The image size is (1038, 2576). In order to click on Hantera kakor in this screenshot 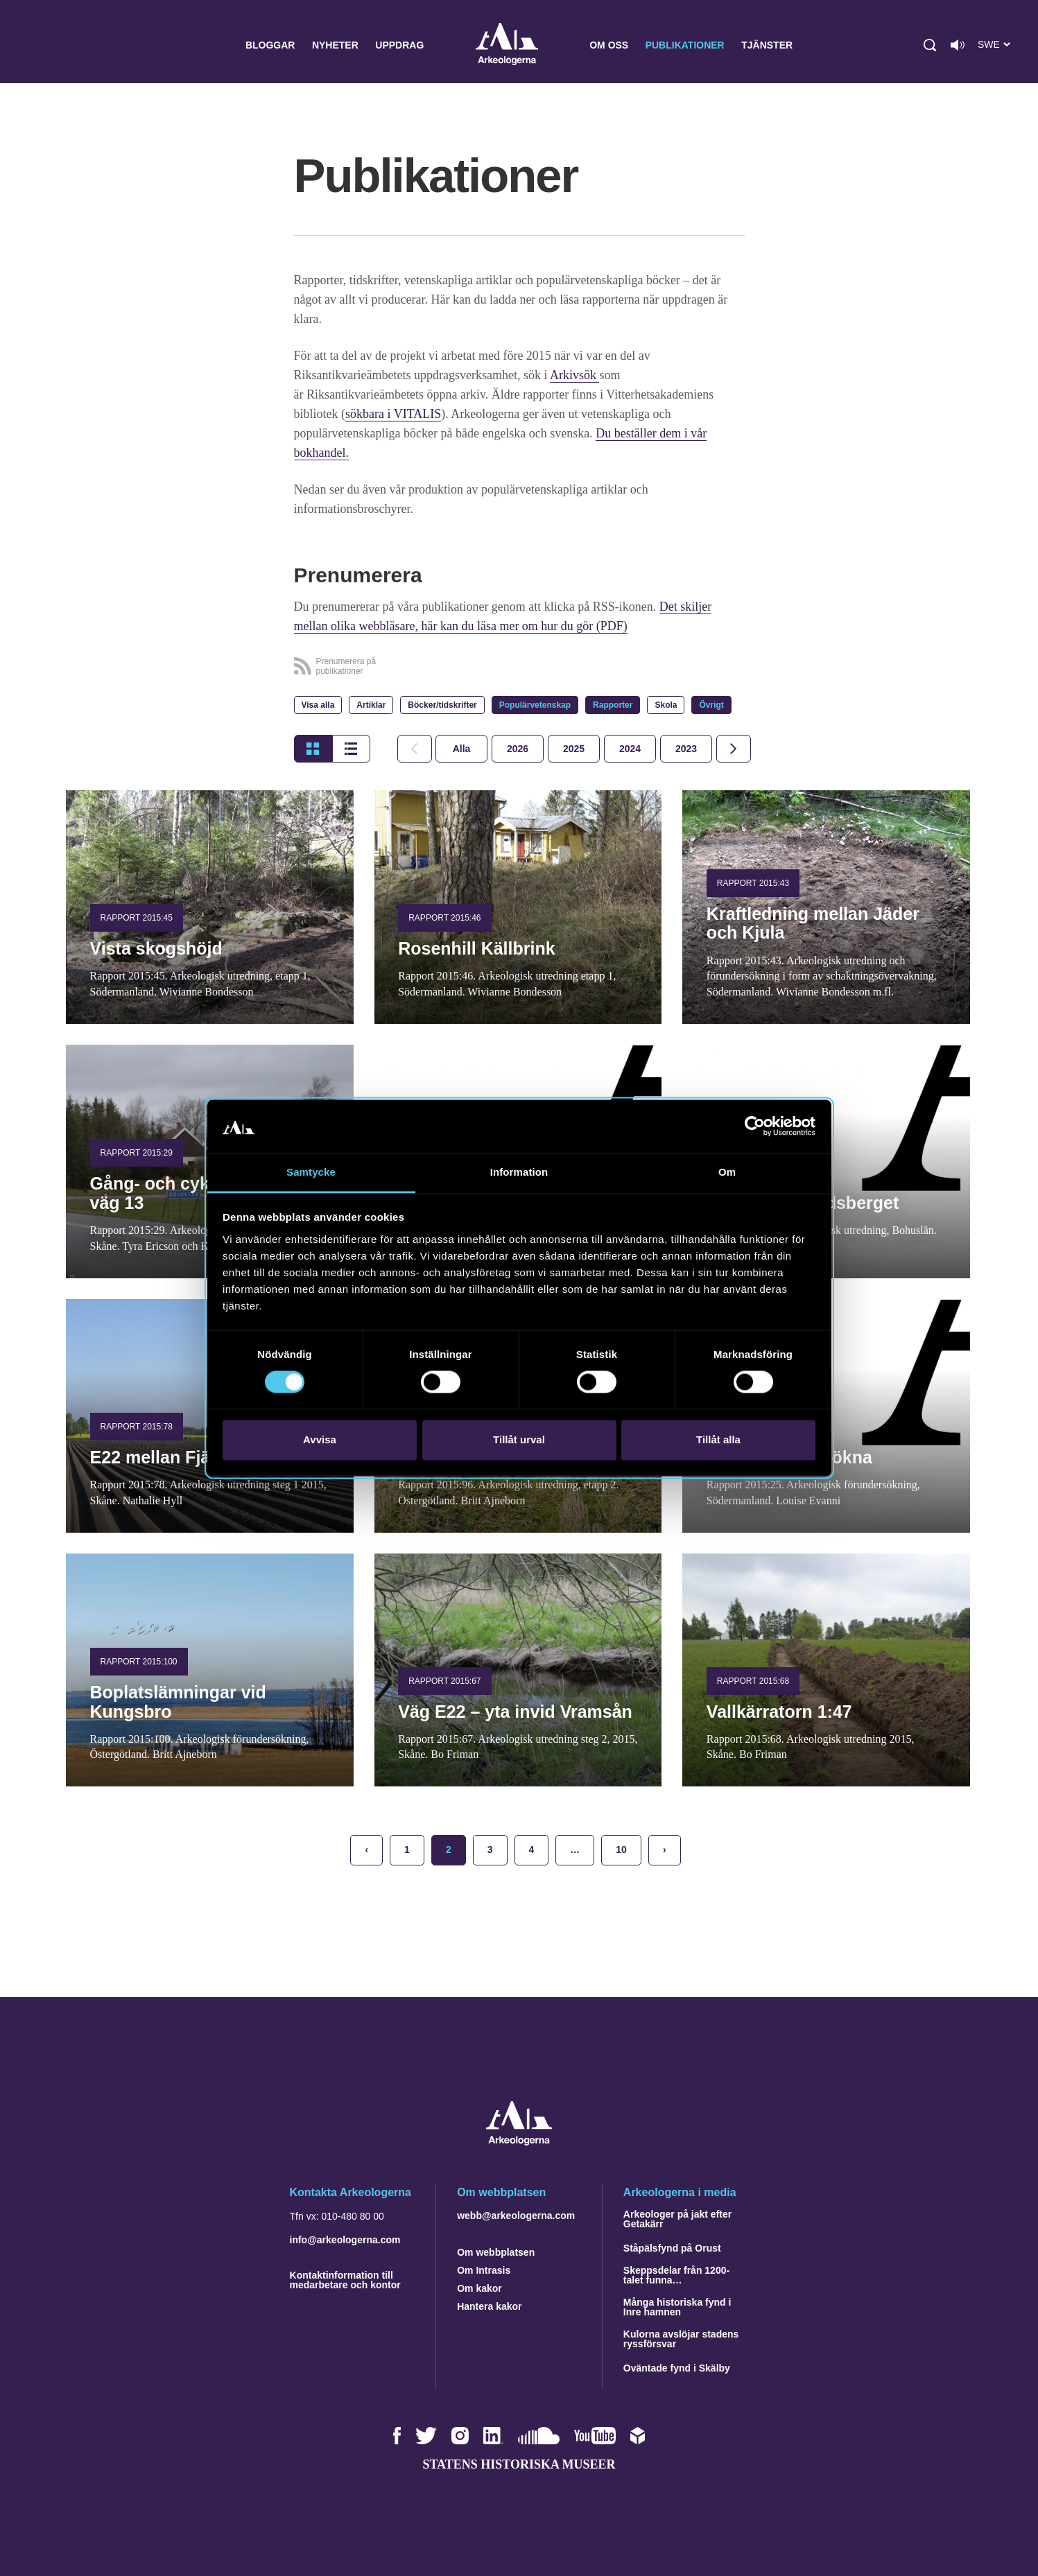, I will do `click(489, 2306)`.